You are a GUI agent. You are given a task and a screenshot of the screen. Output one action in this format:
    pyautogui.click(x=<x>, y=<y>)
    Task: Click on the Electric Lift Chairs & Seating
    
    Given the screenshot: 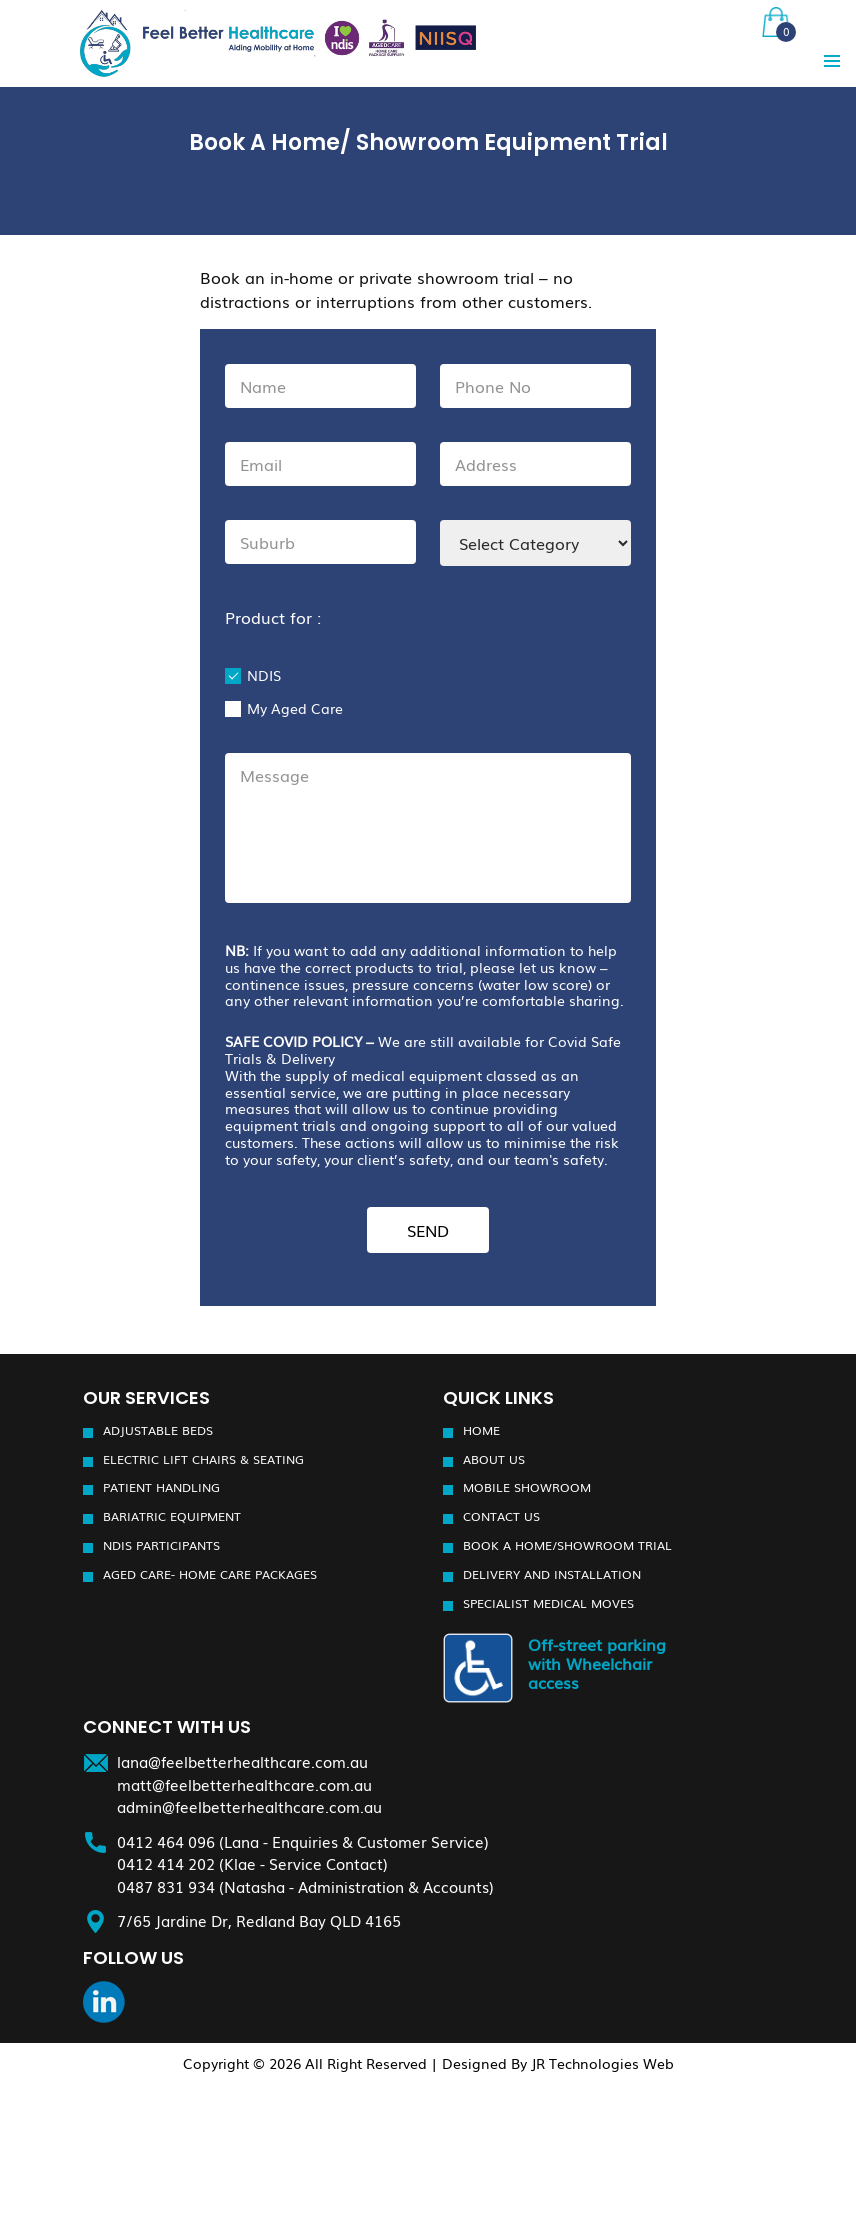 What is the action you would take?
    pyautogui.click(x=203, y=1458)
    